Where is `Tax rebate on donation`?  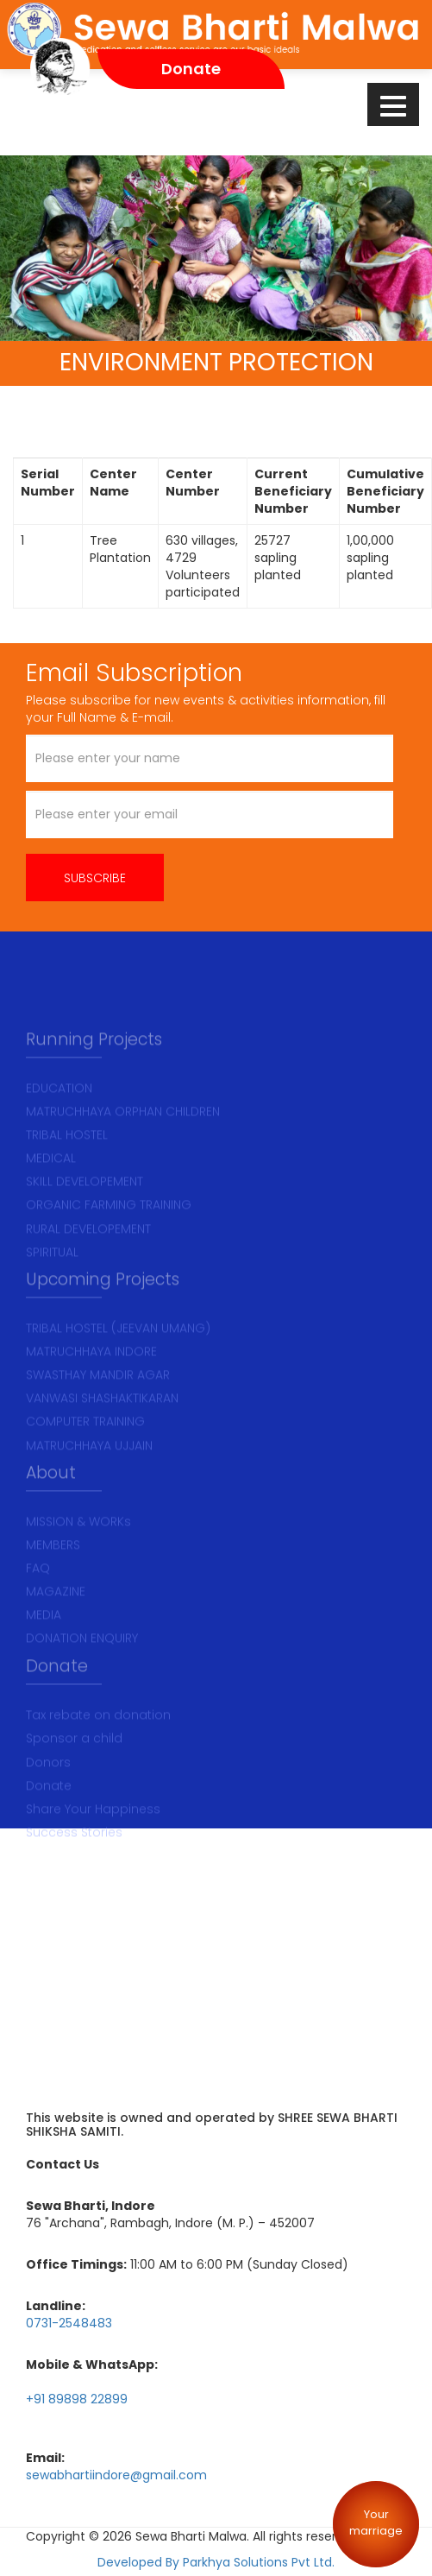 Tax rebate on donation is located at coordinates (98, 1740).